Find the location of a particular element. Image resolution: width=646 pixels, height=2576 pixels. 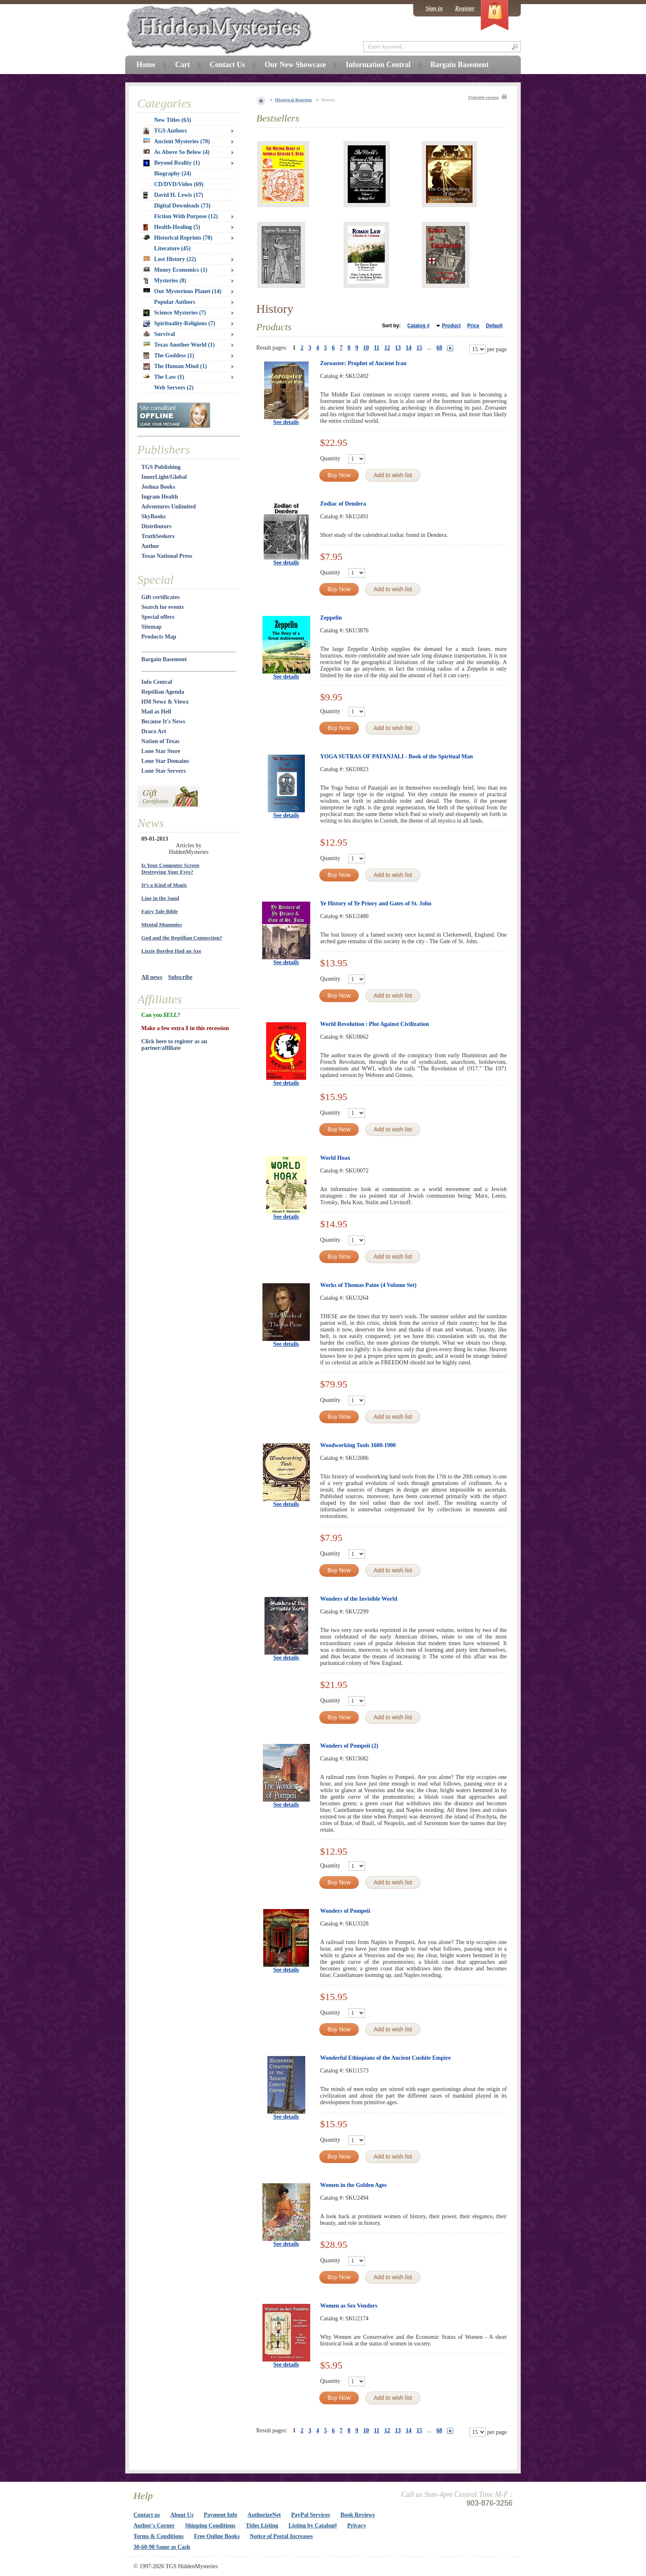

Listing by Catalog# is located at coordinates (312, 2525).